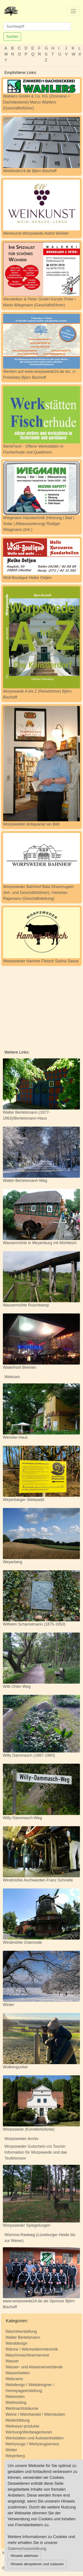 The width and height of the screenshot is (83, 2576). What do you see at coordinates (34, 1624) in the screenshot?
I see `Wilhelm Scharrelmann (1875-1950)` at bounding box center [34, 1624].